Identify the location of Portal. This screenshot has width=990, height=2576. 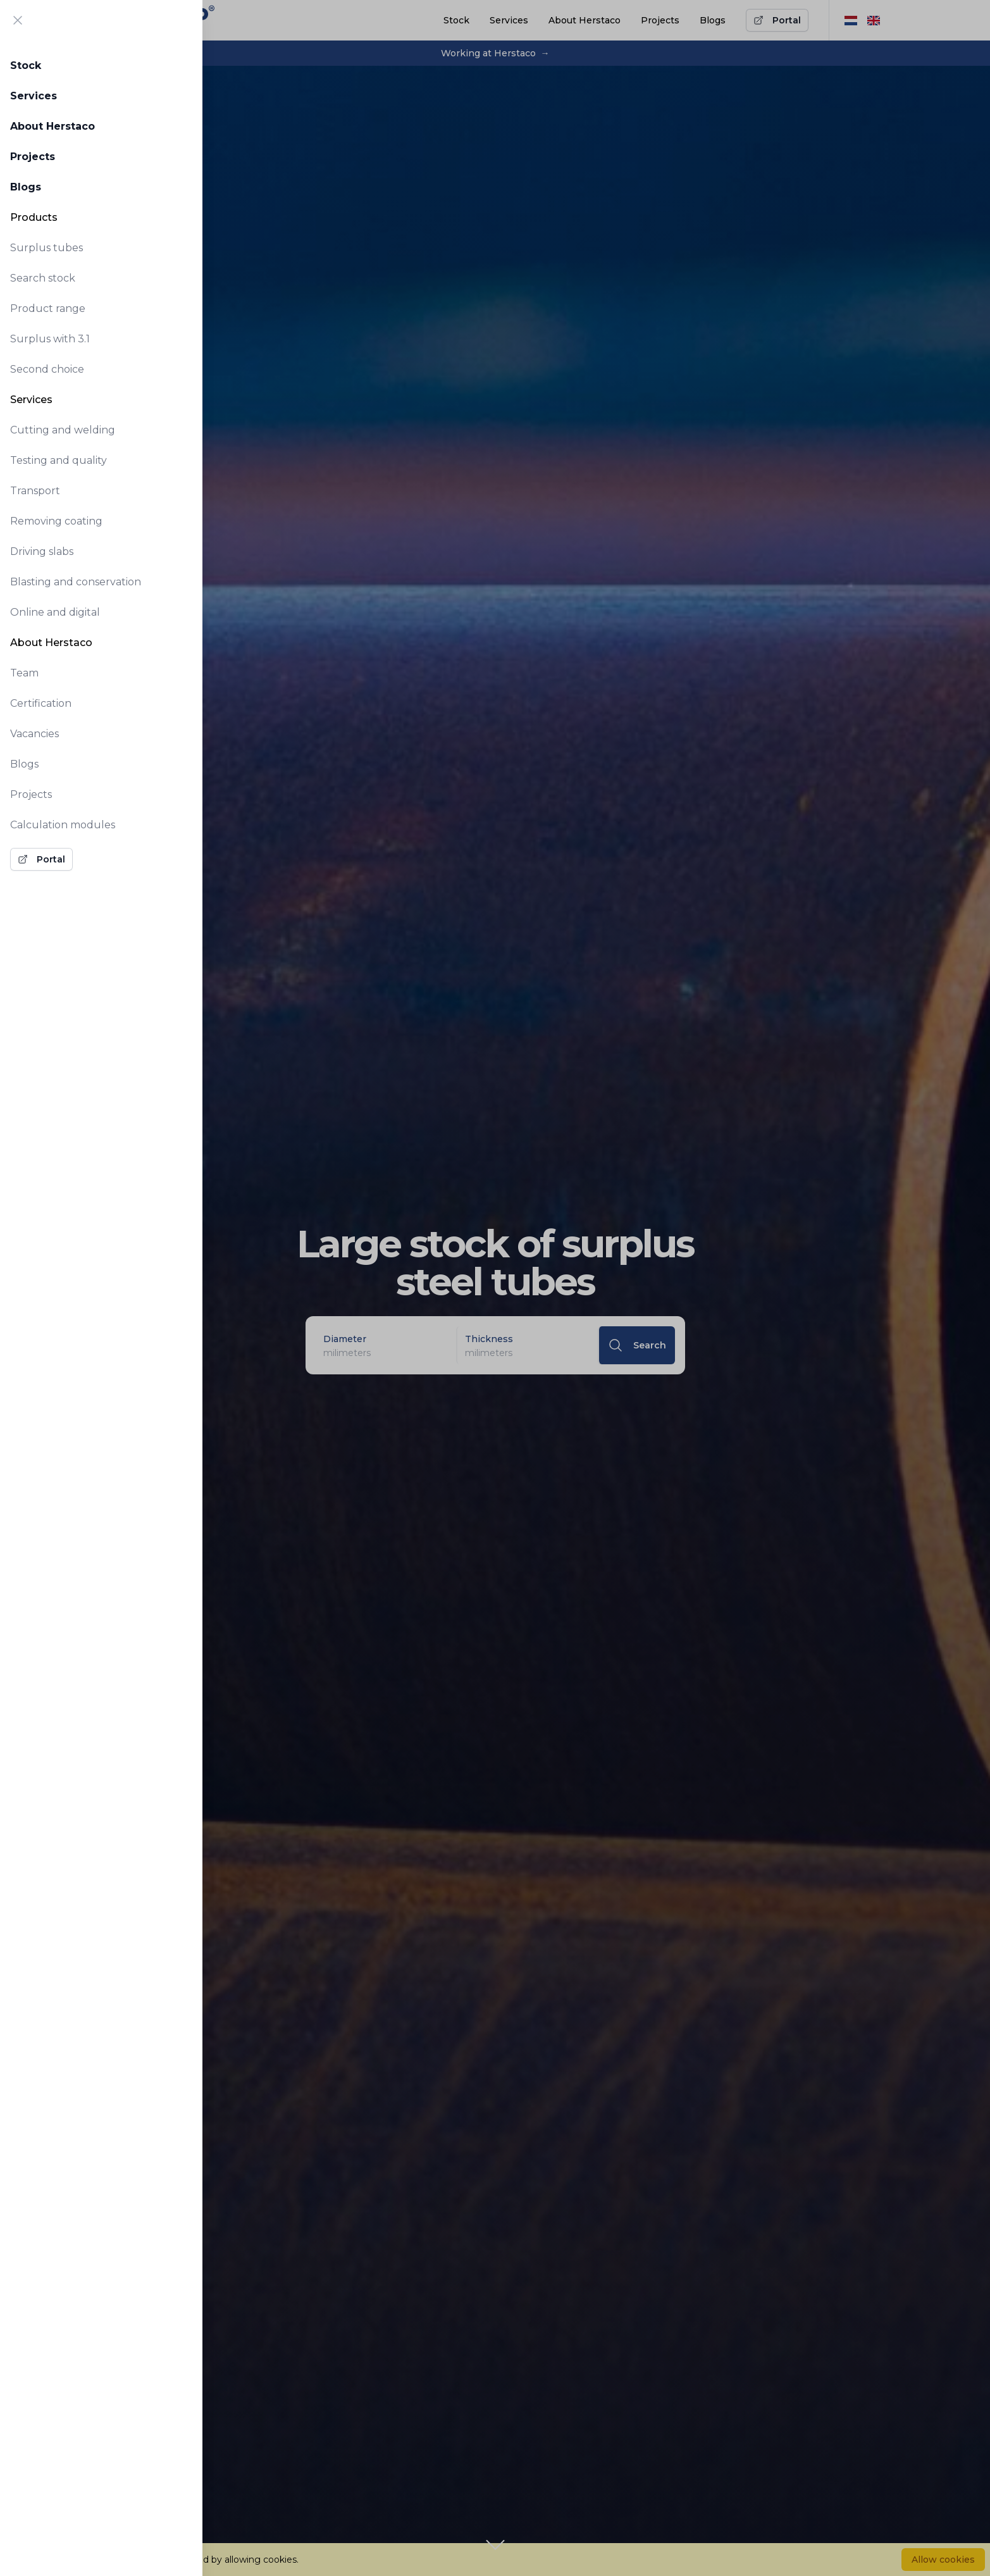
(41, 859).